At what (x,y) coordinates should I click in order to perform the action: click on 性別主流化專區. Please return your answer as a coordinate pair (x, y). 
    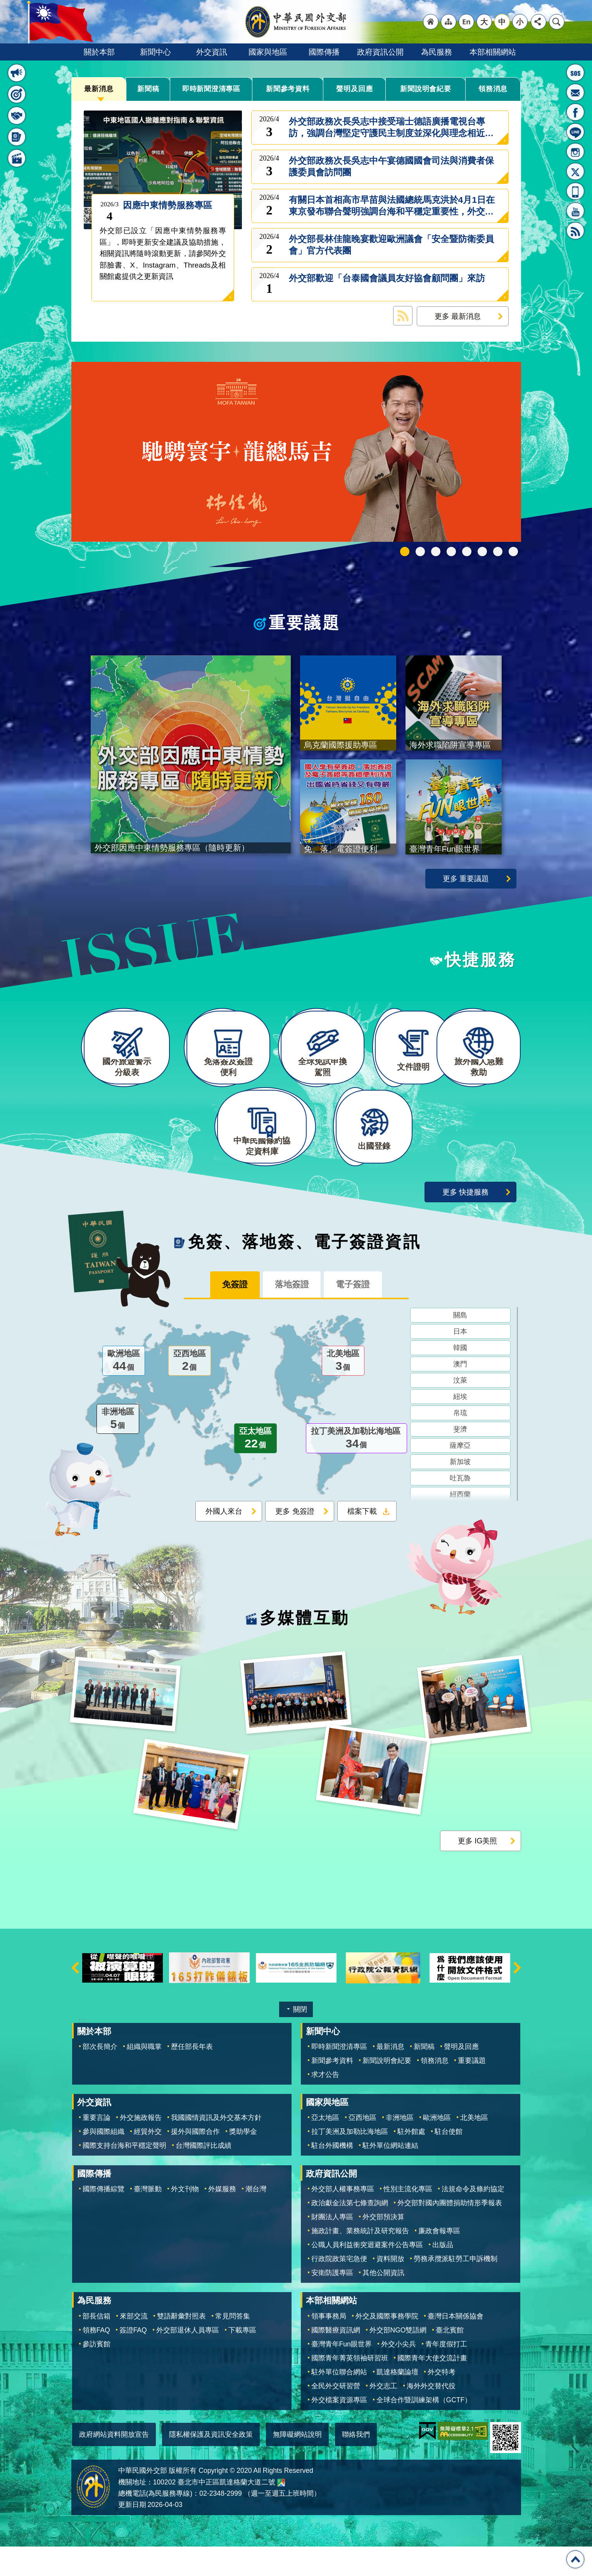
    Looking at the image, I should click on (407, 2218).